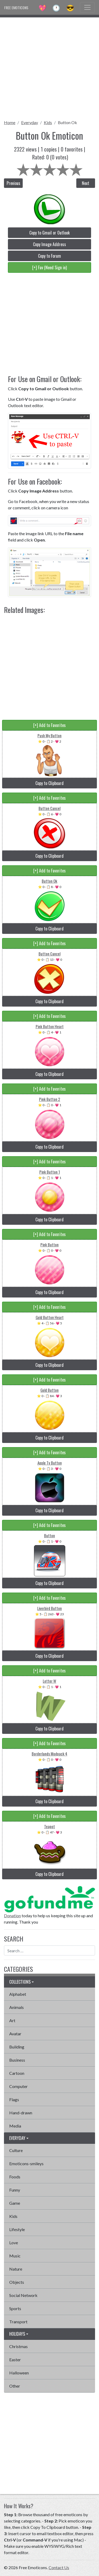 The image size is (99, 2576). What do you see at coordinates (20, 2112) in the screenshot?
I see `Hand-drawn` at bounding box center [20, 2112].